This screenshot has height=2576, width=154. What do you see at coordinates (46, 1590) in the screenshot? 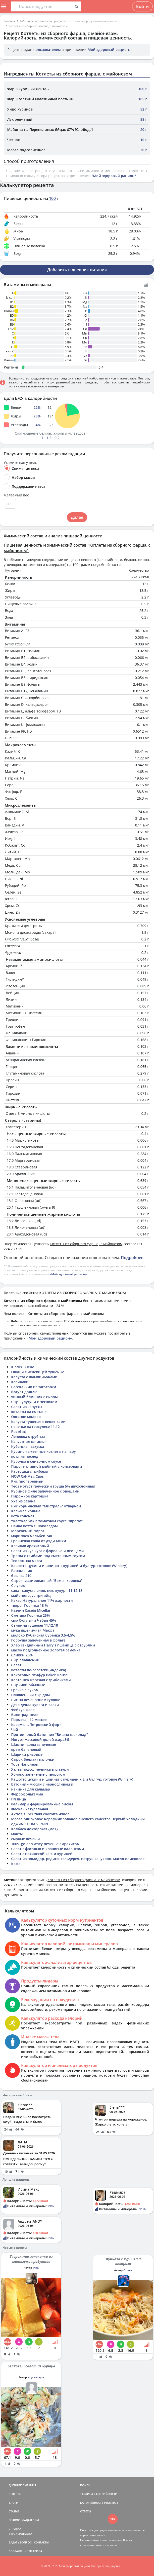
I see `салат капуста синя, пек, кукур...11.12.18` at bounding box center [46, 1590].